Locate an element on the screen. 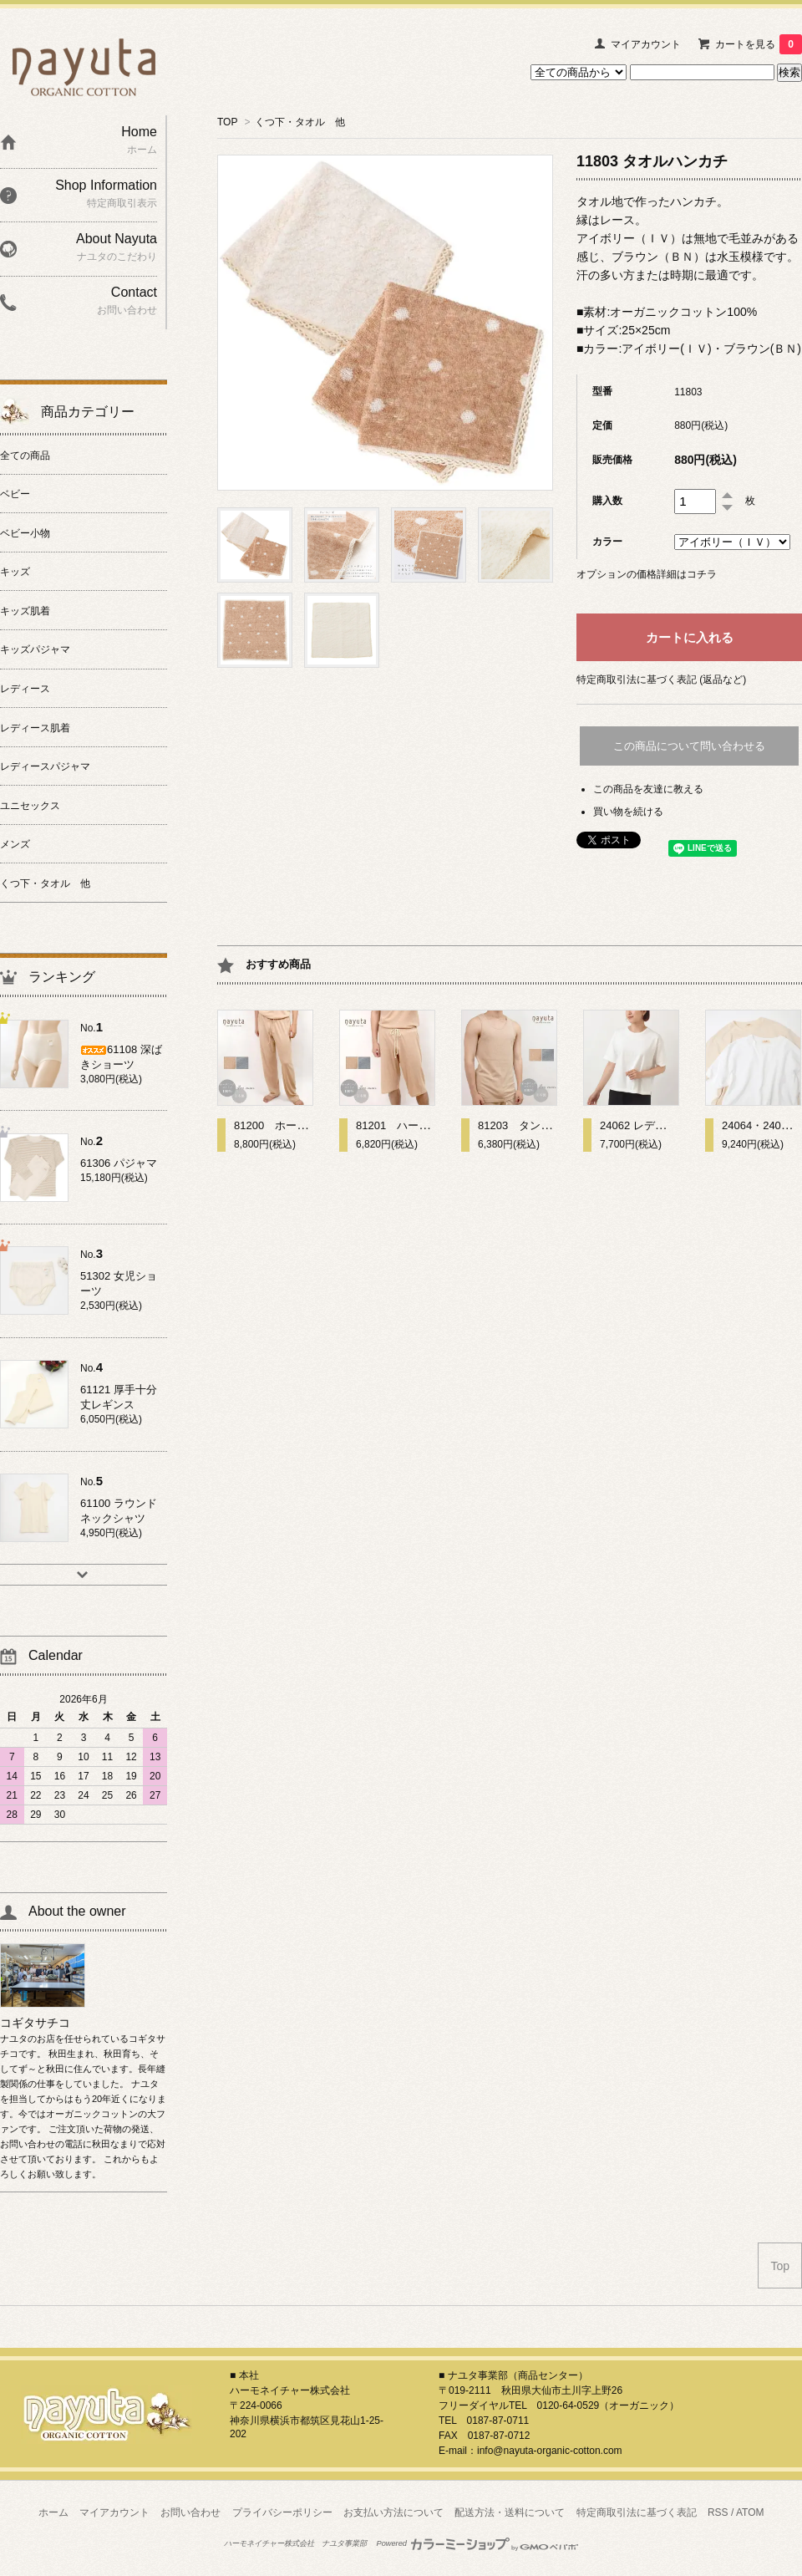 The height and width of the screenshot is (2576, 802). 買い物を続ける is located at coordinates (628, 811).